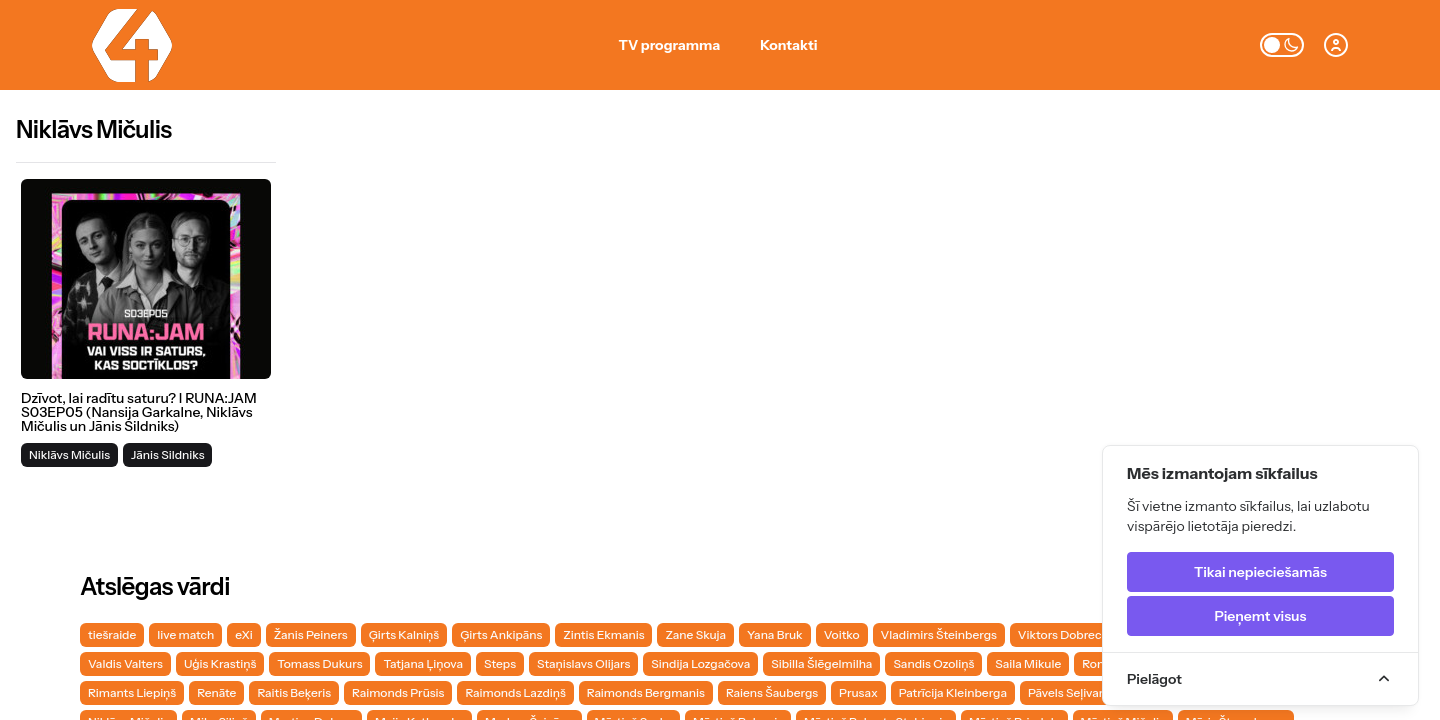 The image size is (1440, 720). What do you see at coordinates (603, 634) in the screenshot?
I see `Zintis Ekmanis` at bounding box center [603, 634].